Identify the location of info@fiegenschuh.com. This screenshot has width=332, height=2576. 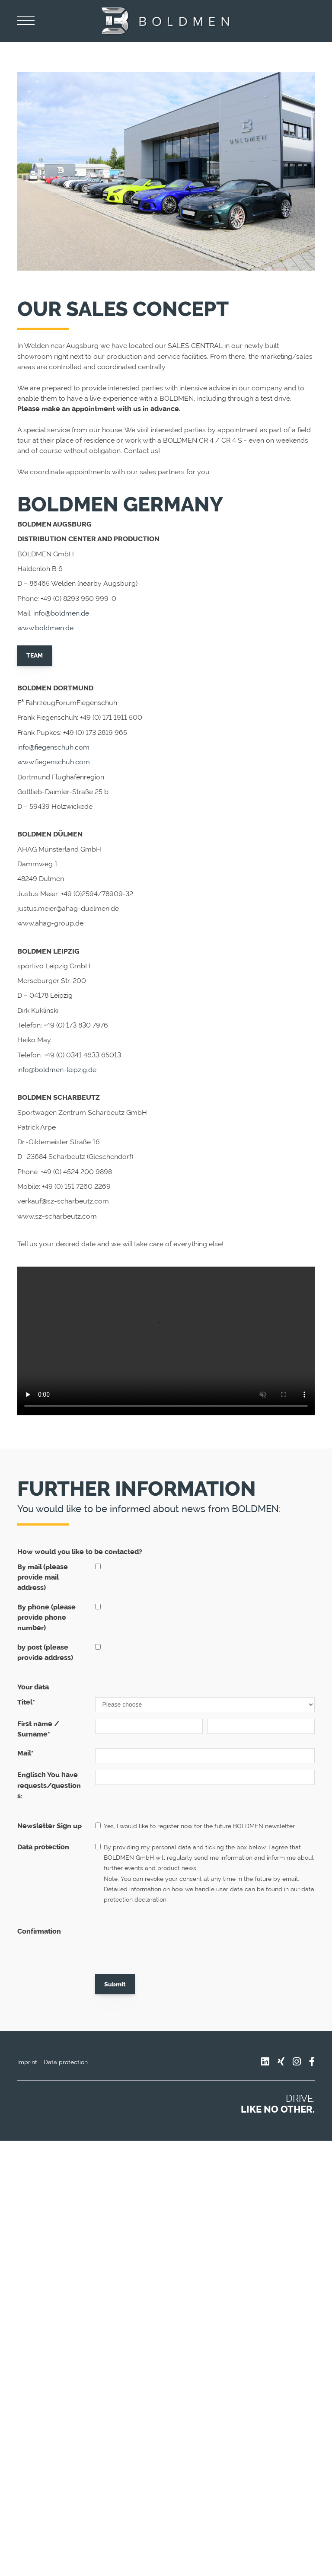
(53, 747).